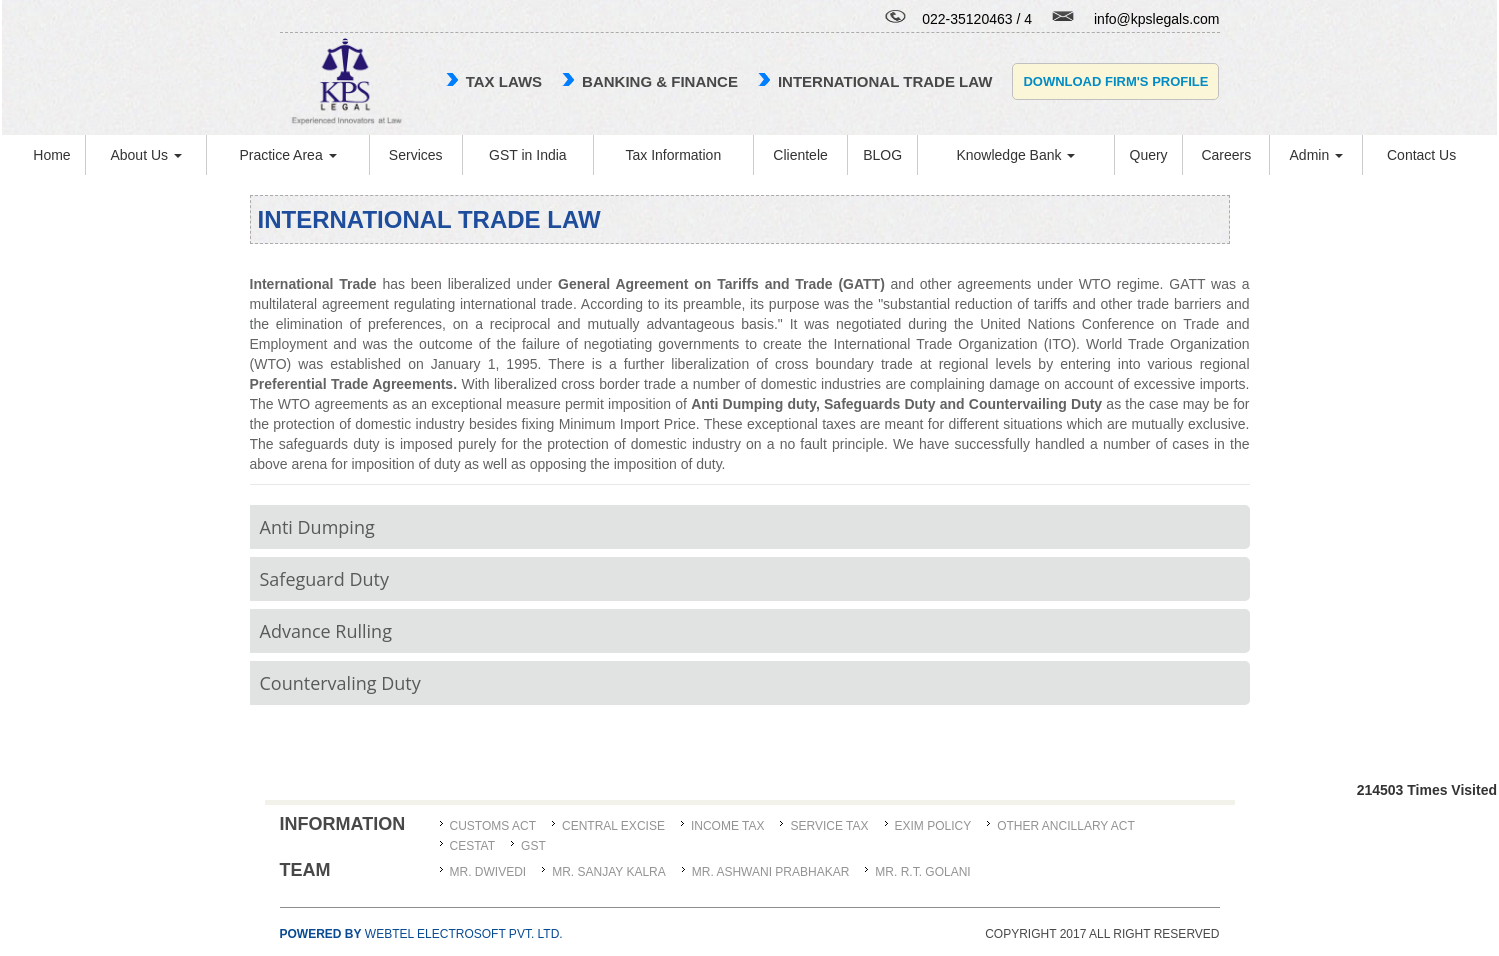 Image resolution: width=1499 pixels, height=956 pixels. I want to click on Banking & Finance, so click(660, 81).